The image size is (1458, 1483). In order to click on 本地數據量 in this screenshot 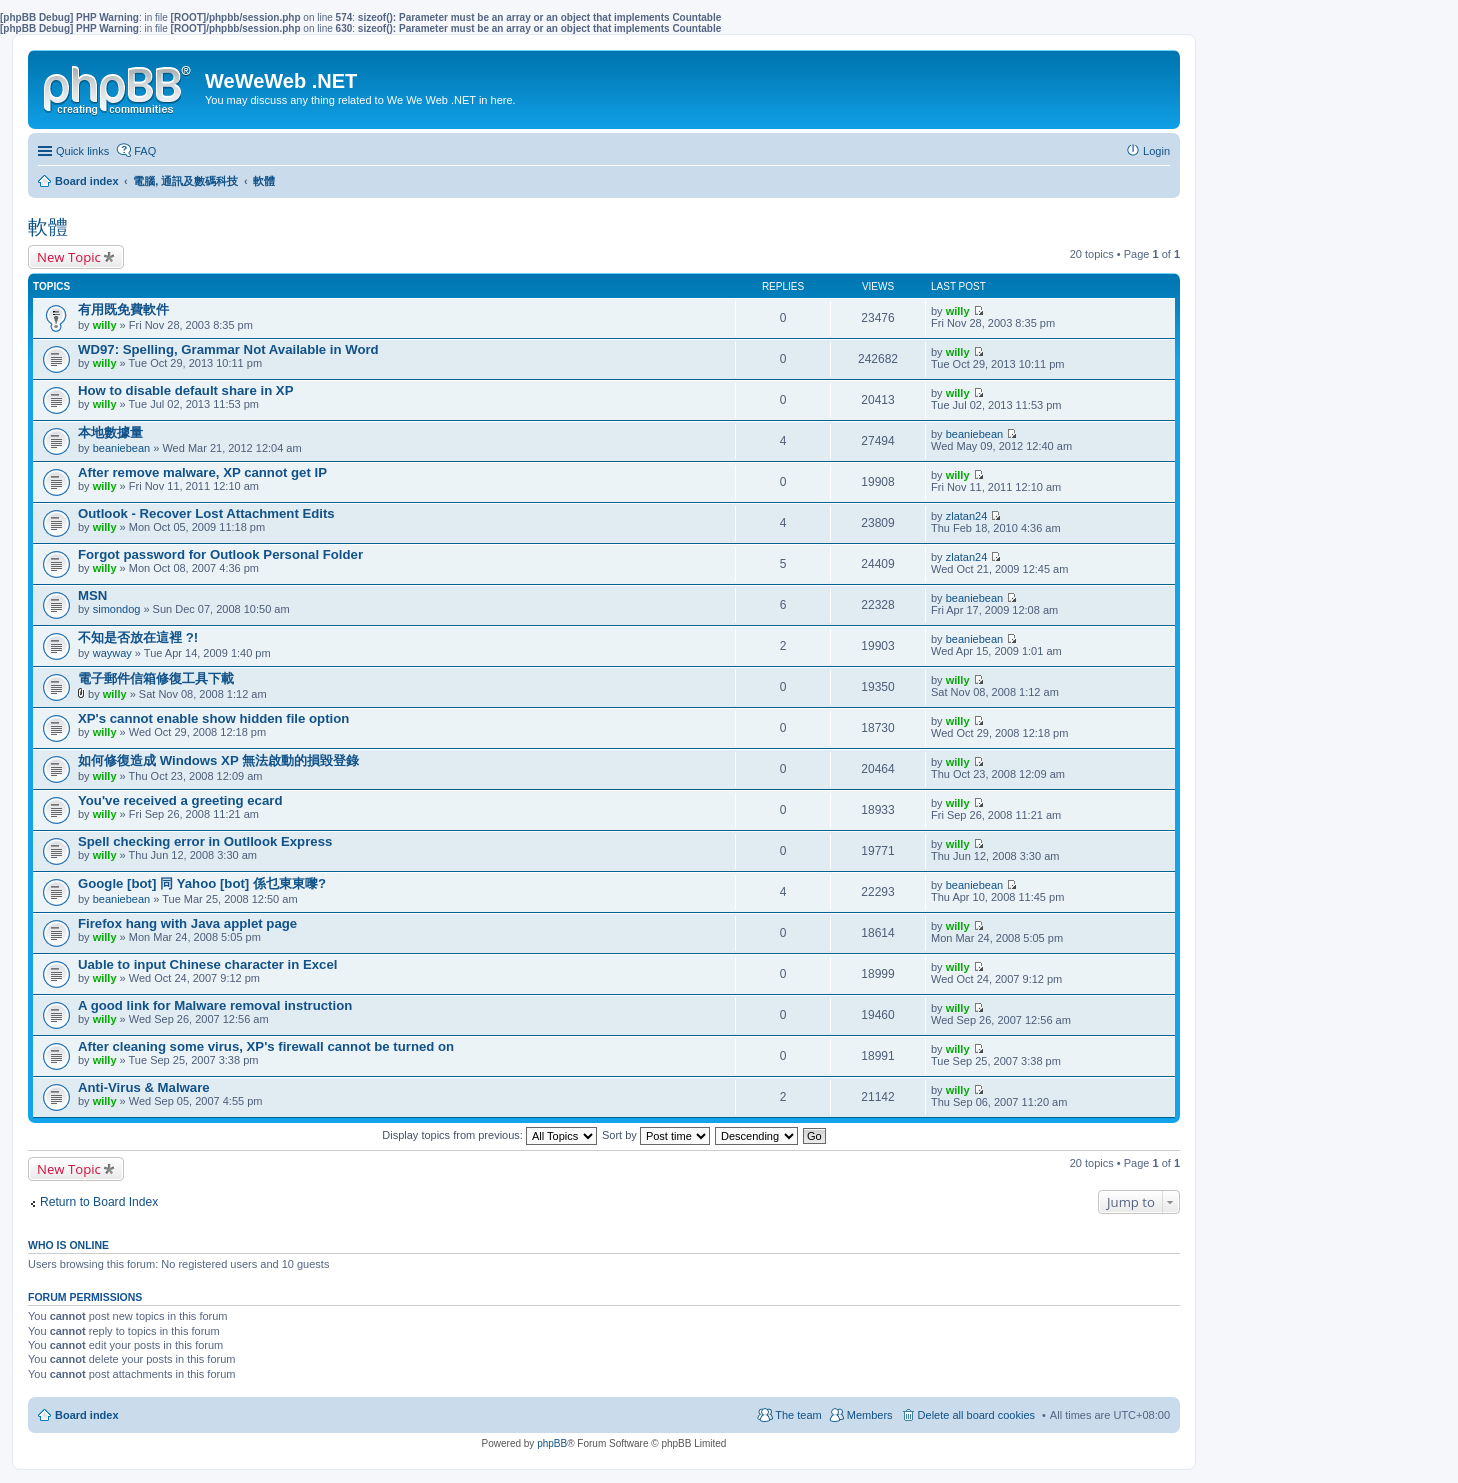, I will do `click(110, 432)`.